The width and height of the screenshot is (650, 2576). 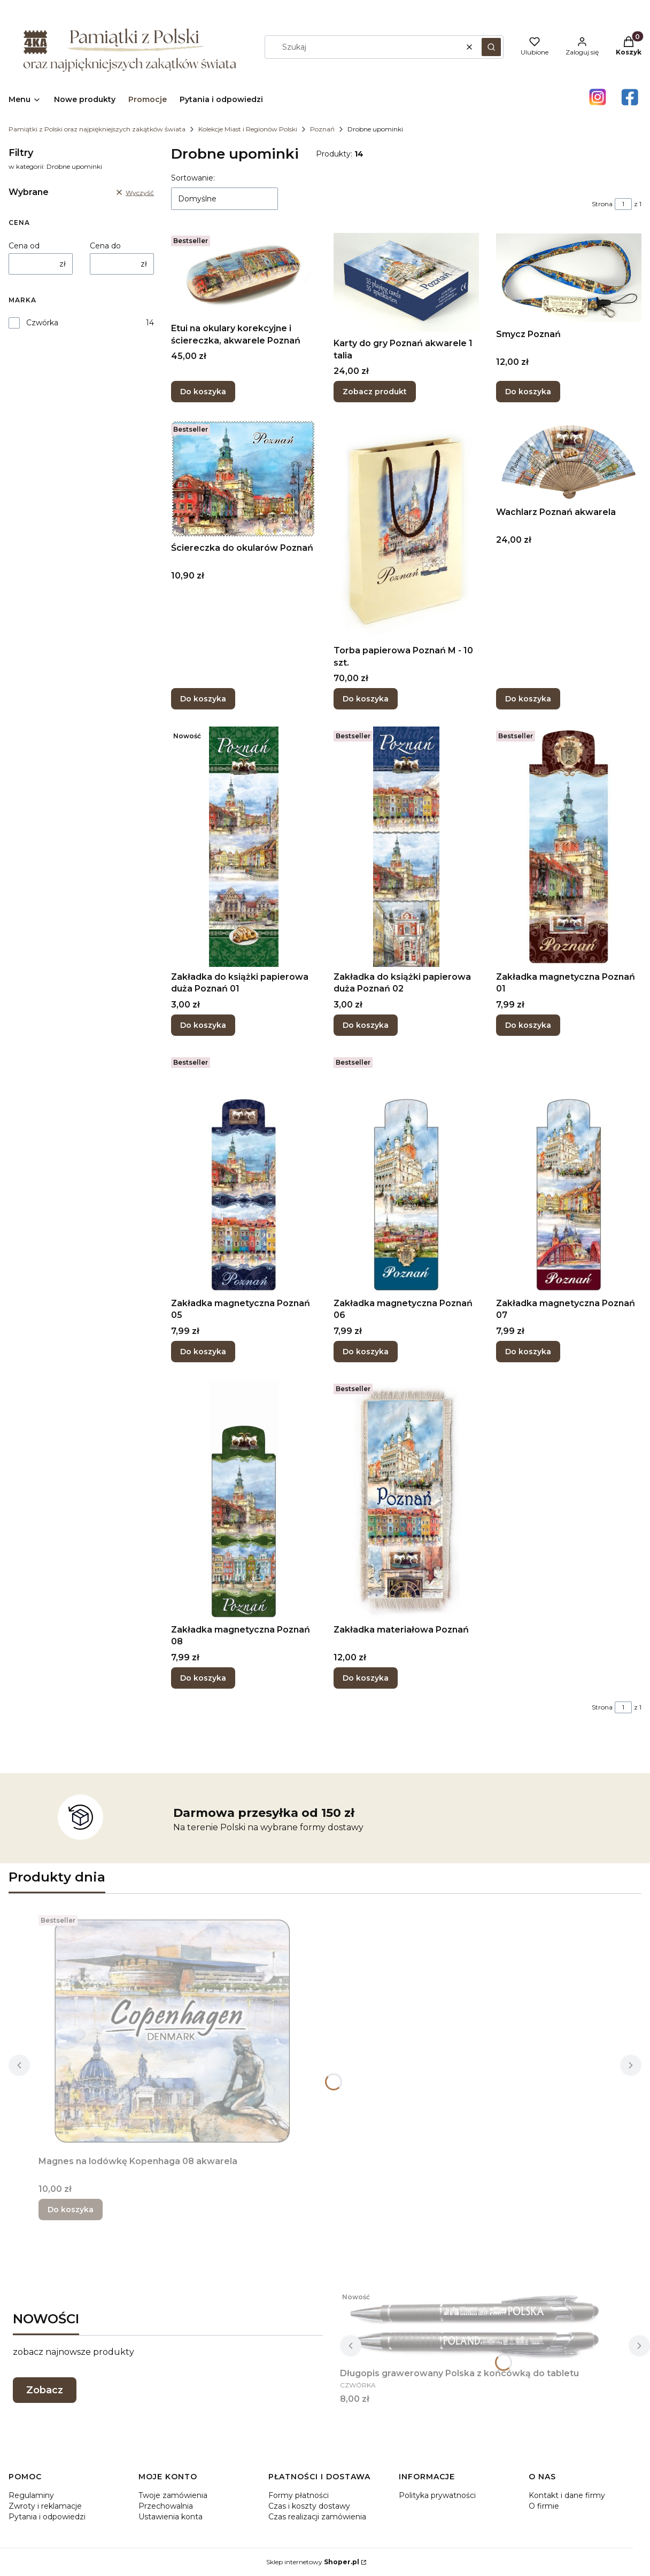 What do you see at coordinates (203, 1678) in the screenshot?
I see `Do koszyka [Do koszyka Zakładka magnetyczna Poznań 08]` at bounding box center [203, 1678].